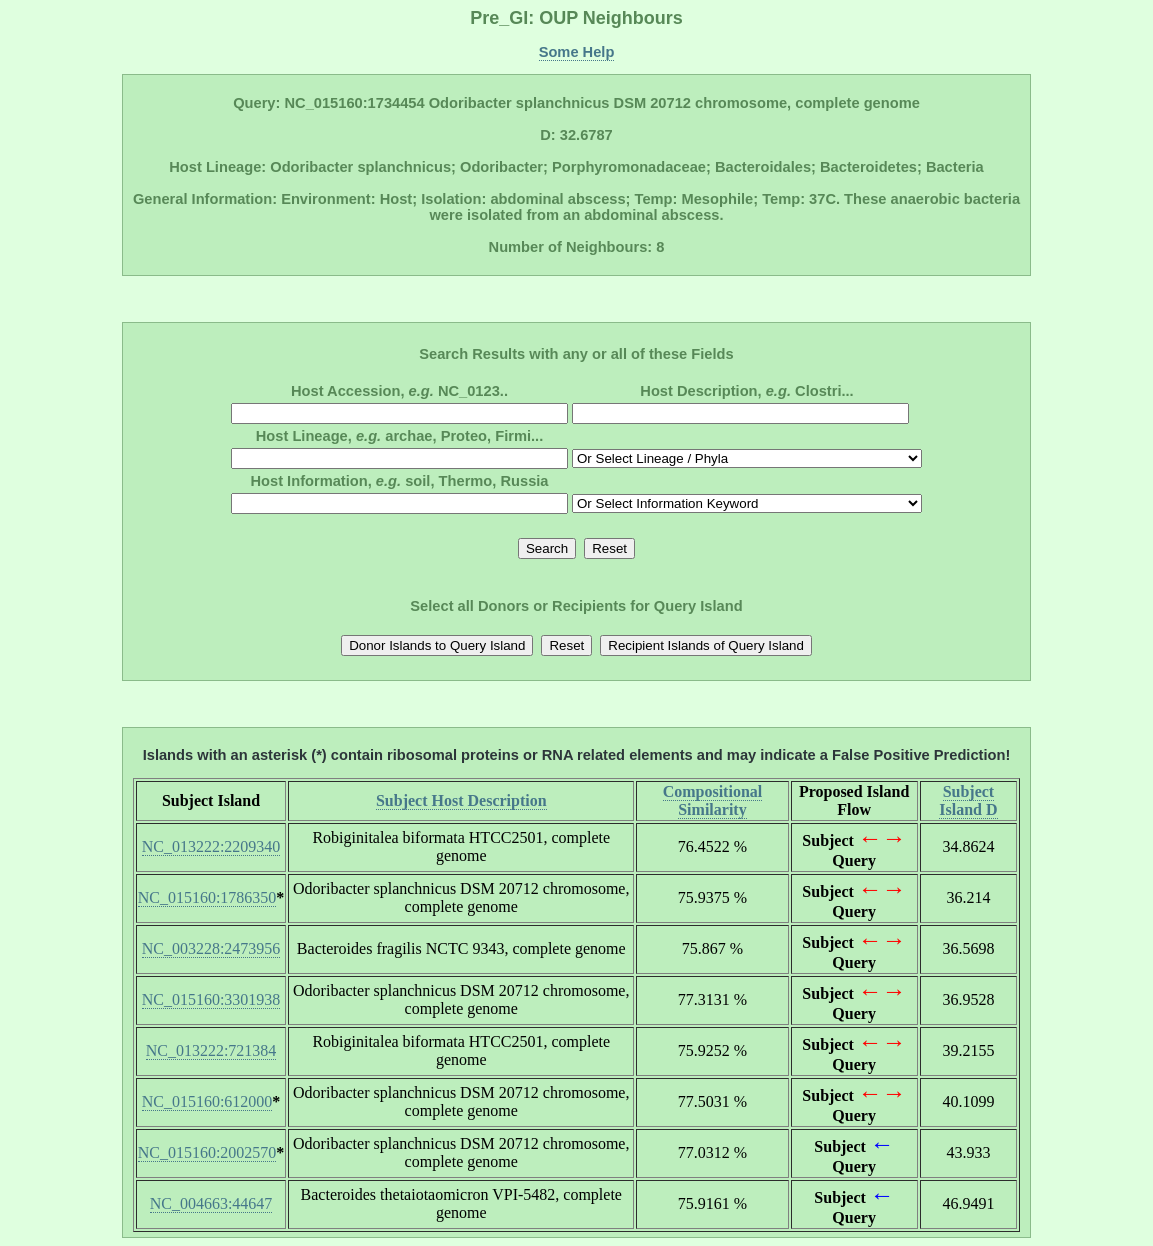 This screenshot has width=1153, height=1246. Describe the element at coordinates (211, 1203) in the screenshot. I see `NC_004663:44647` at that location.